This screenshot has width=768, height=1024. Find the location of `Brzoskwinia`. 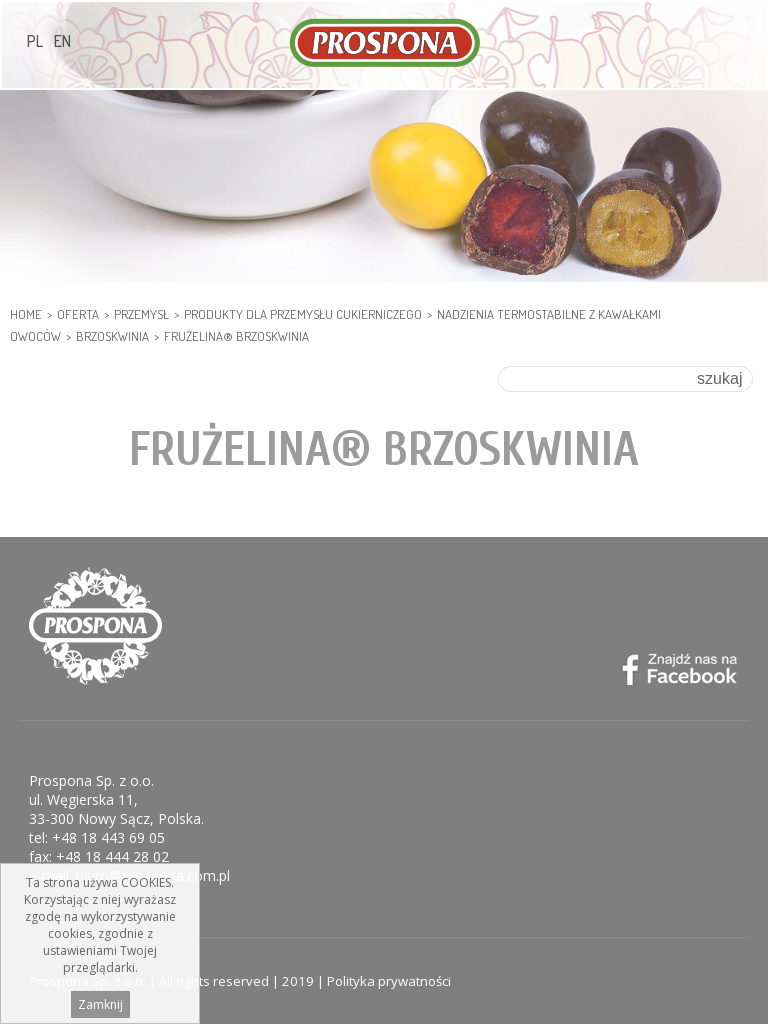

Brzoskwinia is located at coordinates (112, 336).